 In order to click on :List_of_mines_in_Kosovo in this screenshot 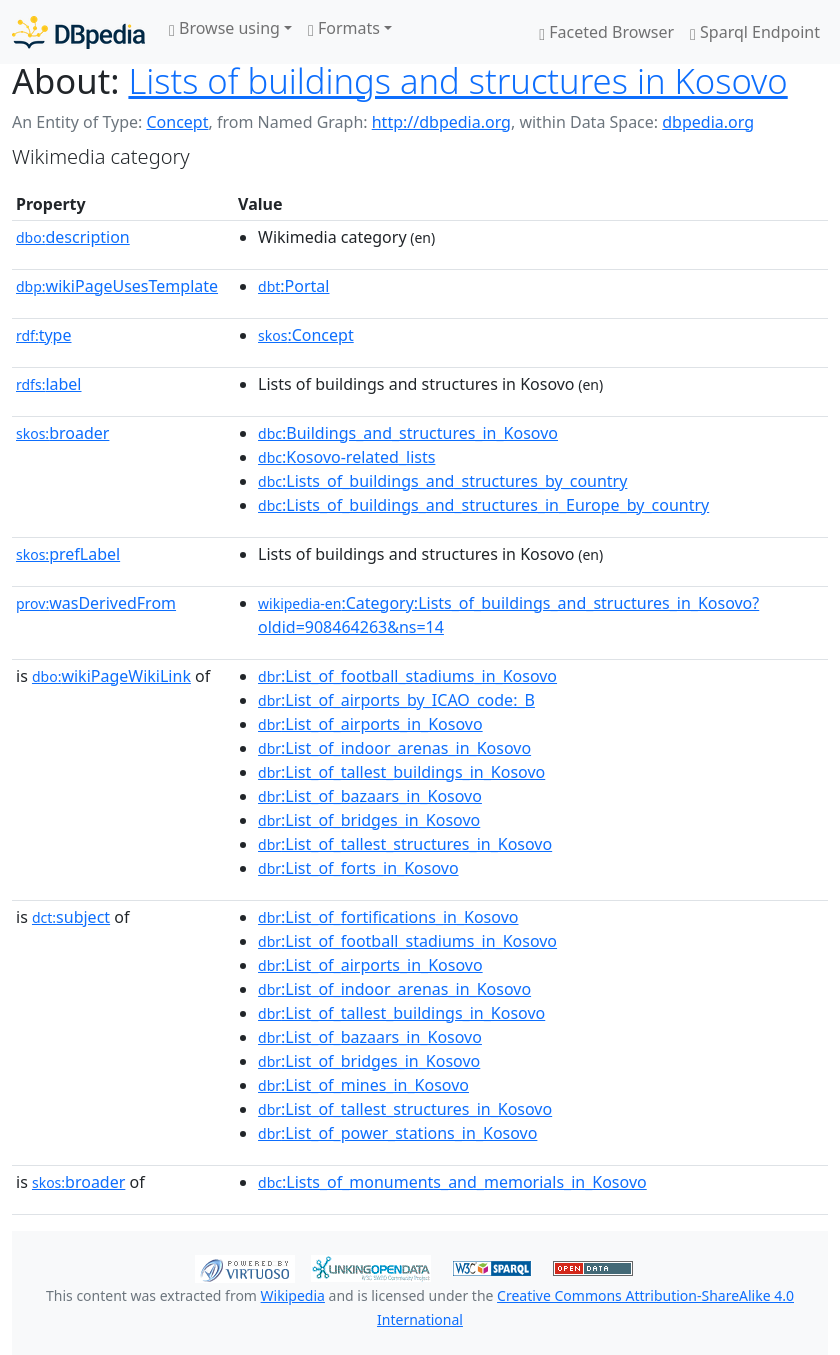, I will do `click(363, 1085)`.